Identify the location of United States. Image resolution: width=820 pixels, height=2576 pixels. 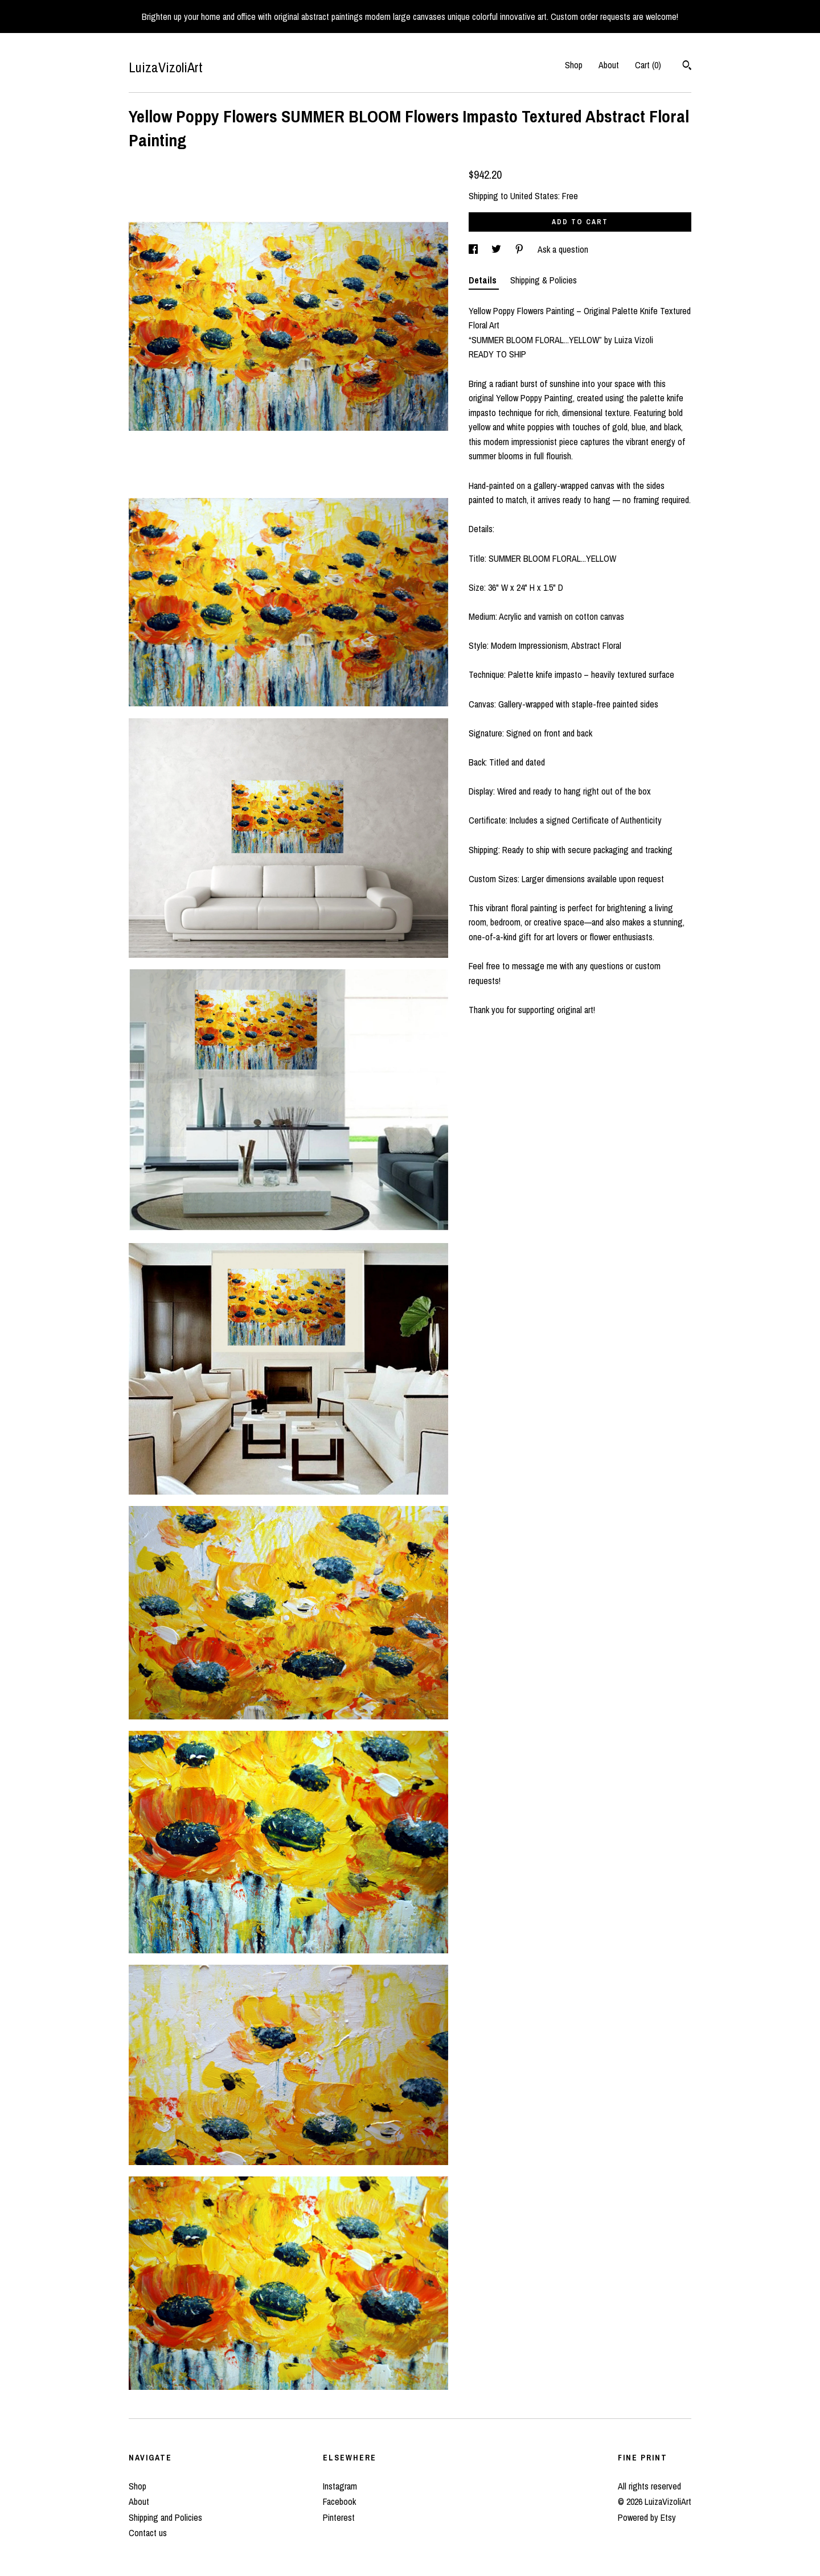
(534, 196).